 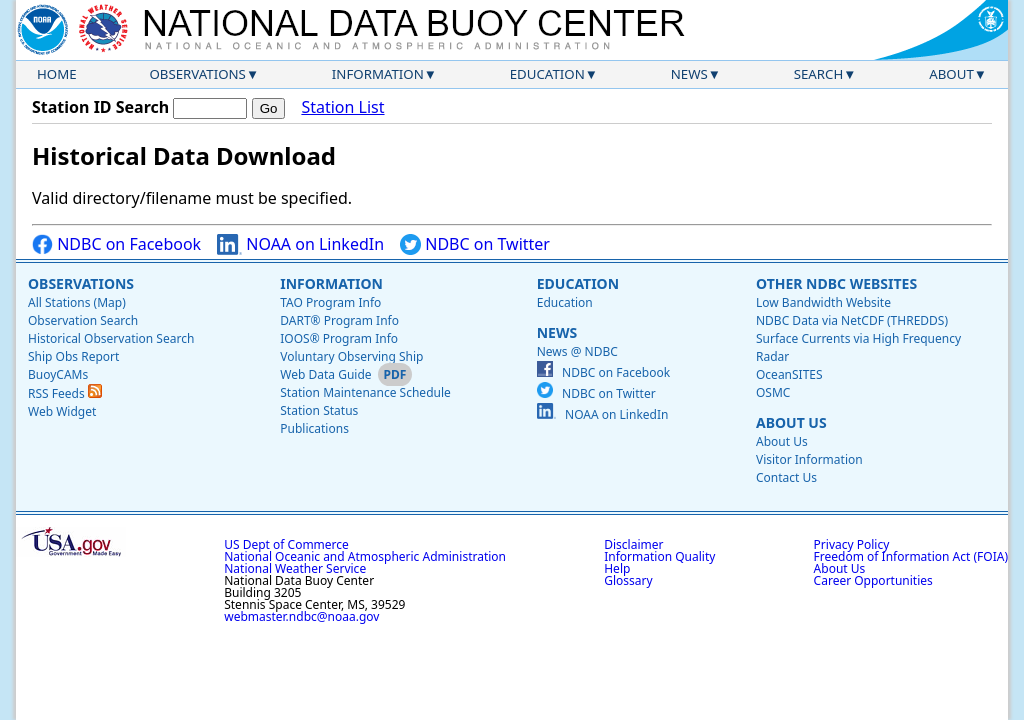 I want to click on NOAA on LinkedIn, so click(x=300, y=244).